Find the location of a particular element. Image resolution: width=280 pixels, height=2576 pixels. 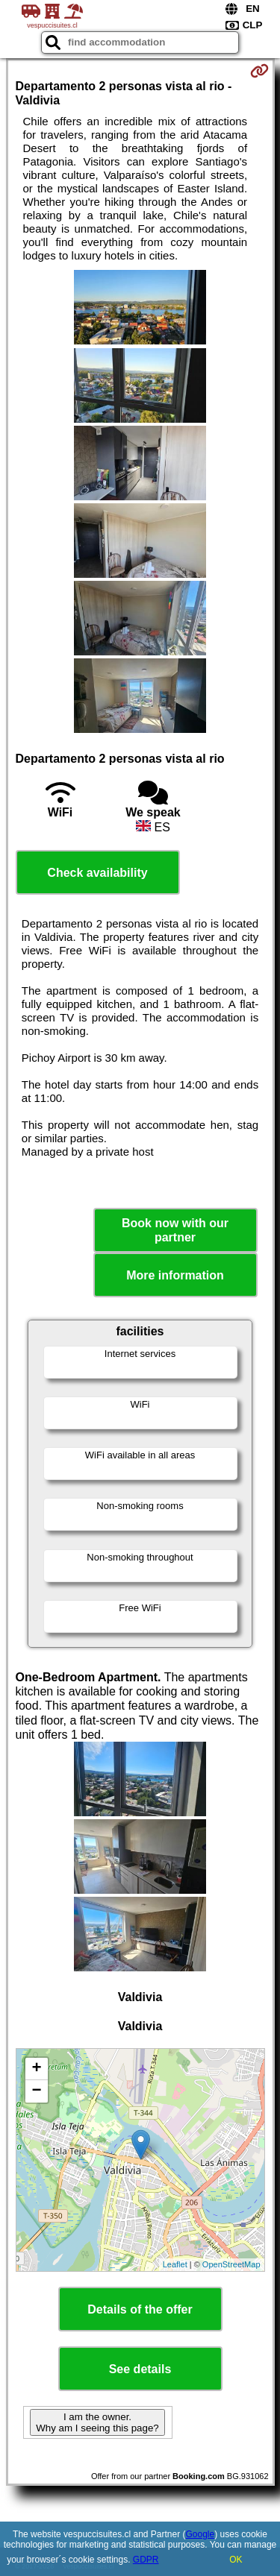

GDPR is located at coordinates (146, 2559).